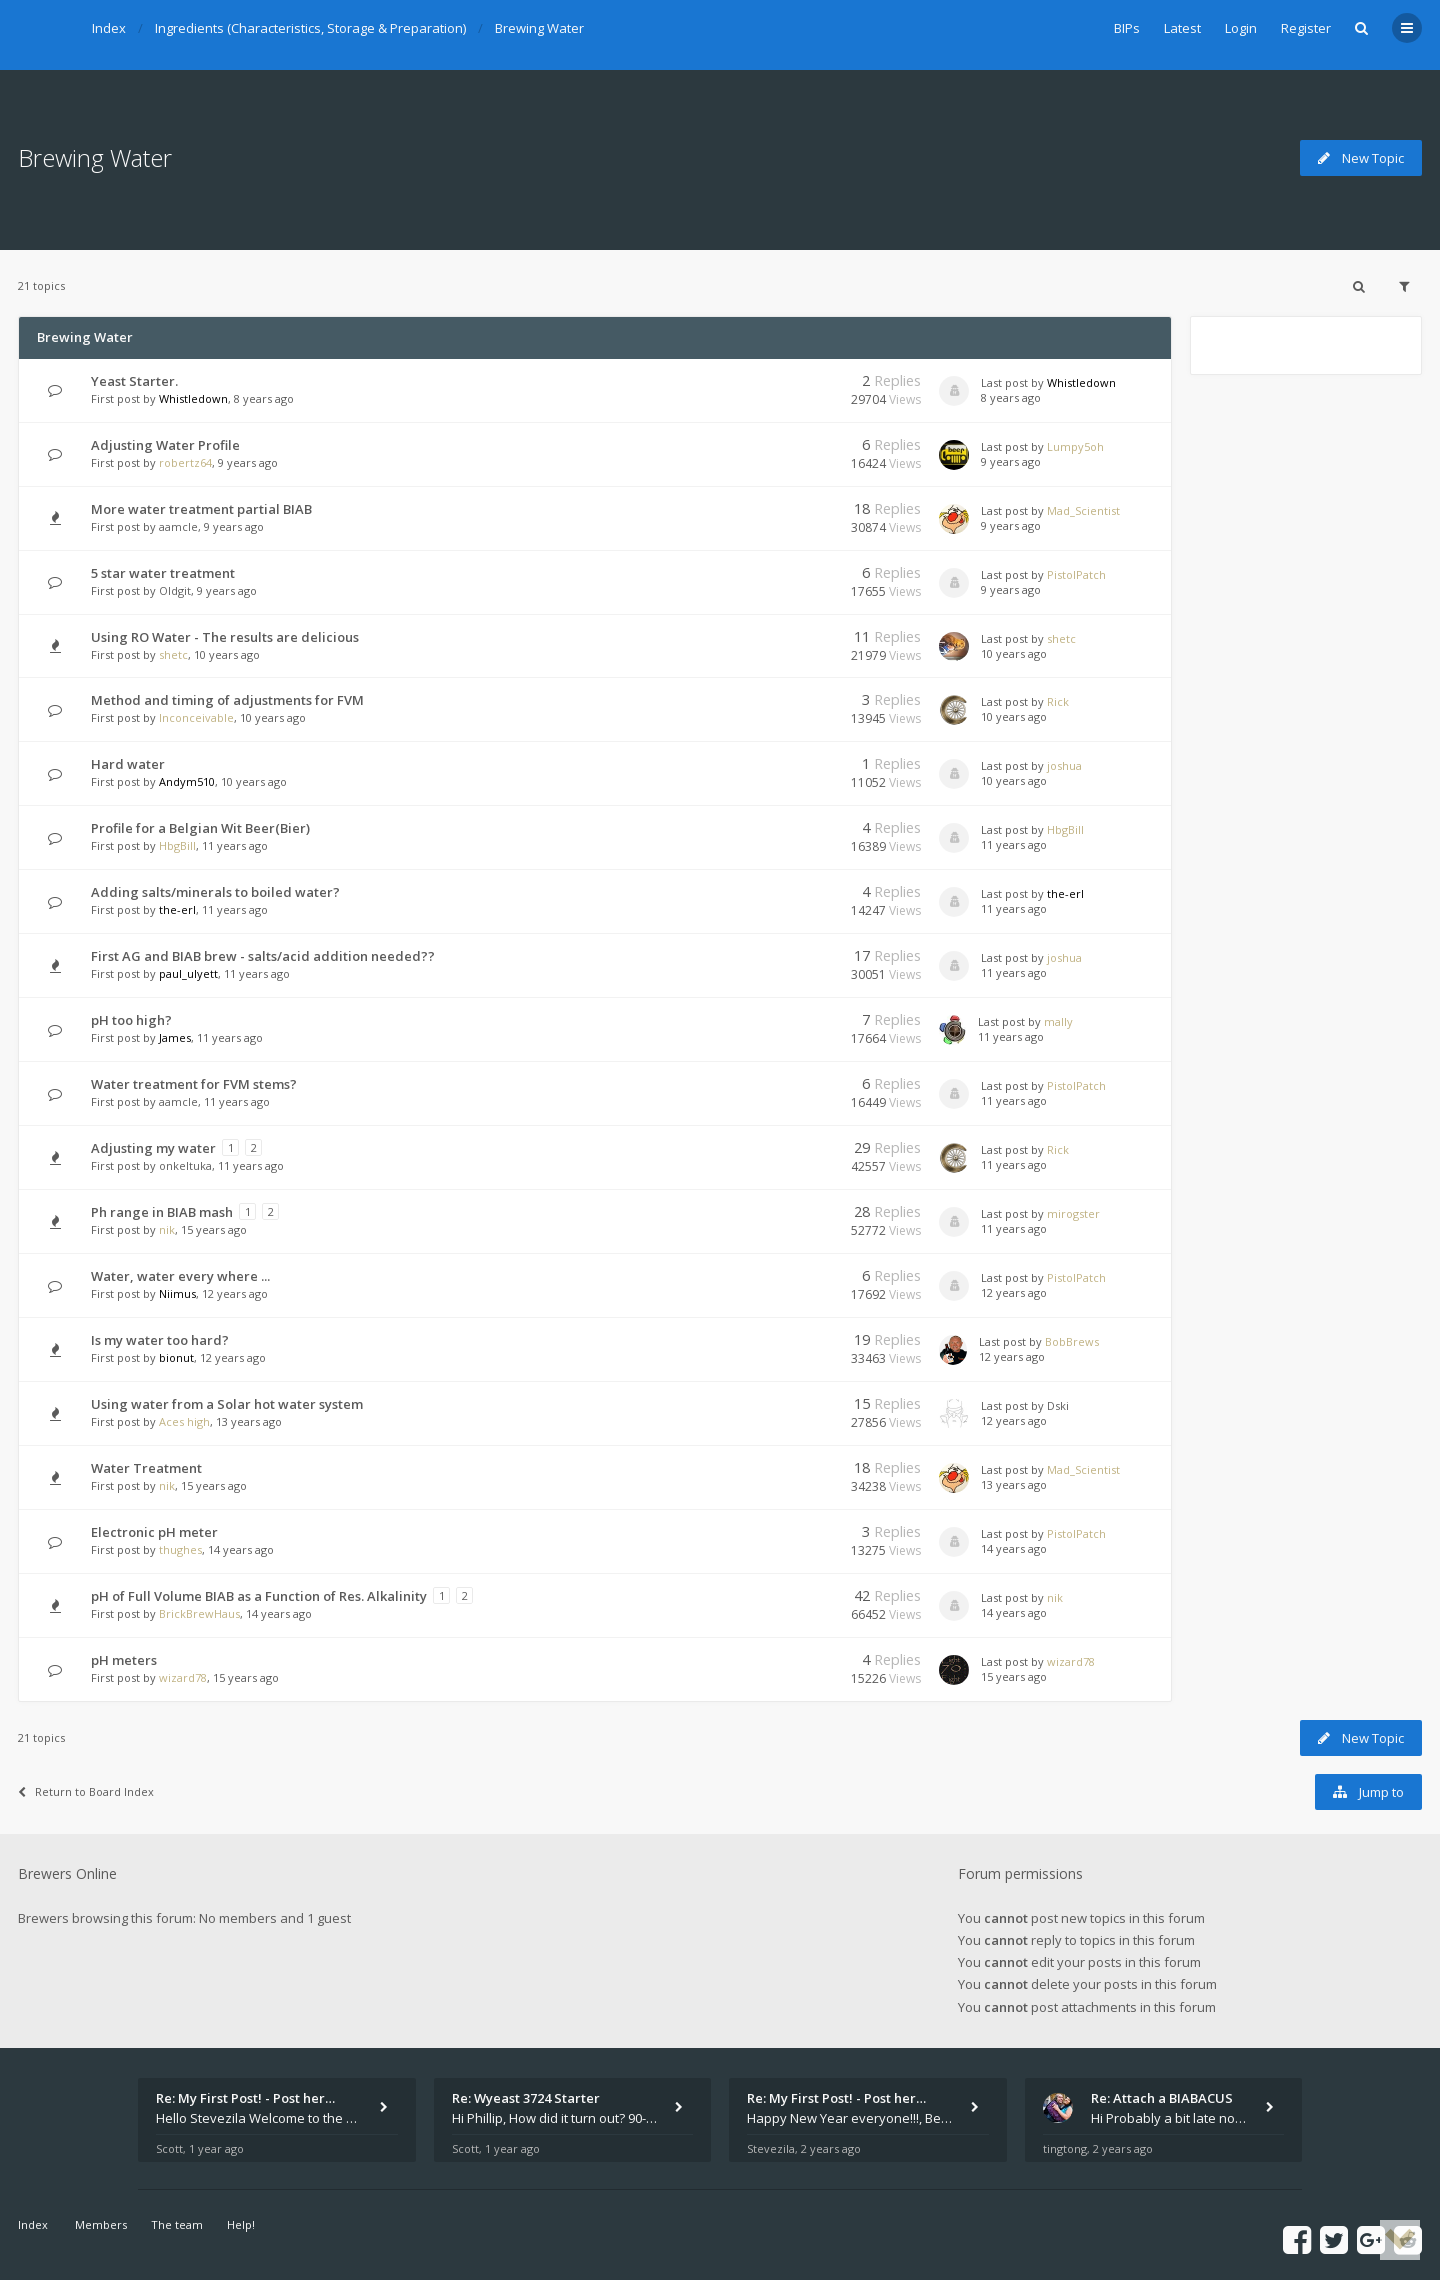 This screenshot has height=2280, width=1440. I want to click on BIPs, so click(1127, 28).